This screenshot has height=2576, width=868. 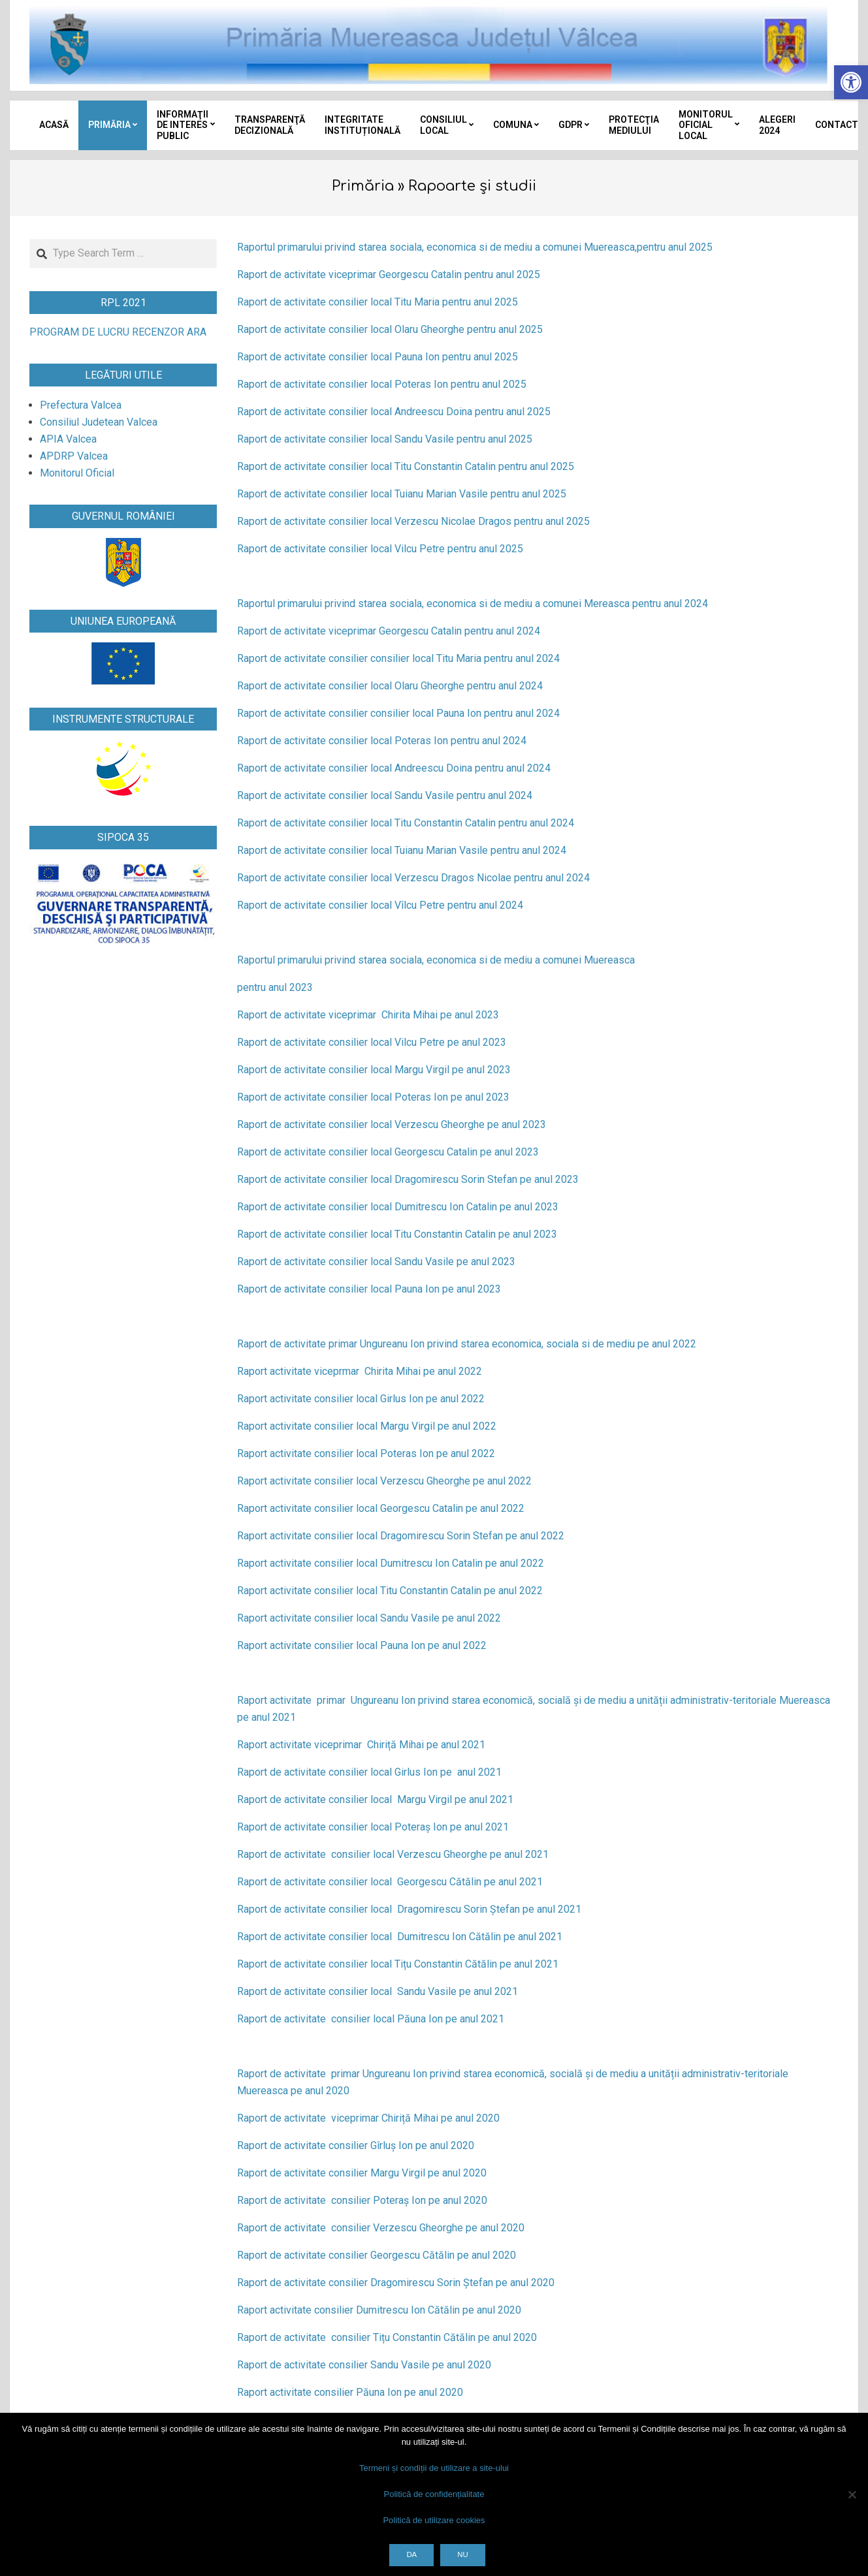 I want to click on Termeni și condiții de utilizare a site-ului [link], so click(x=434, y=2468).